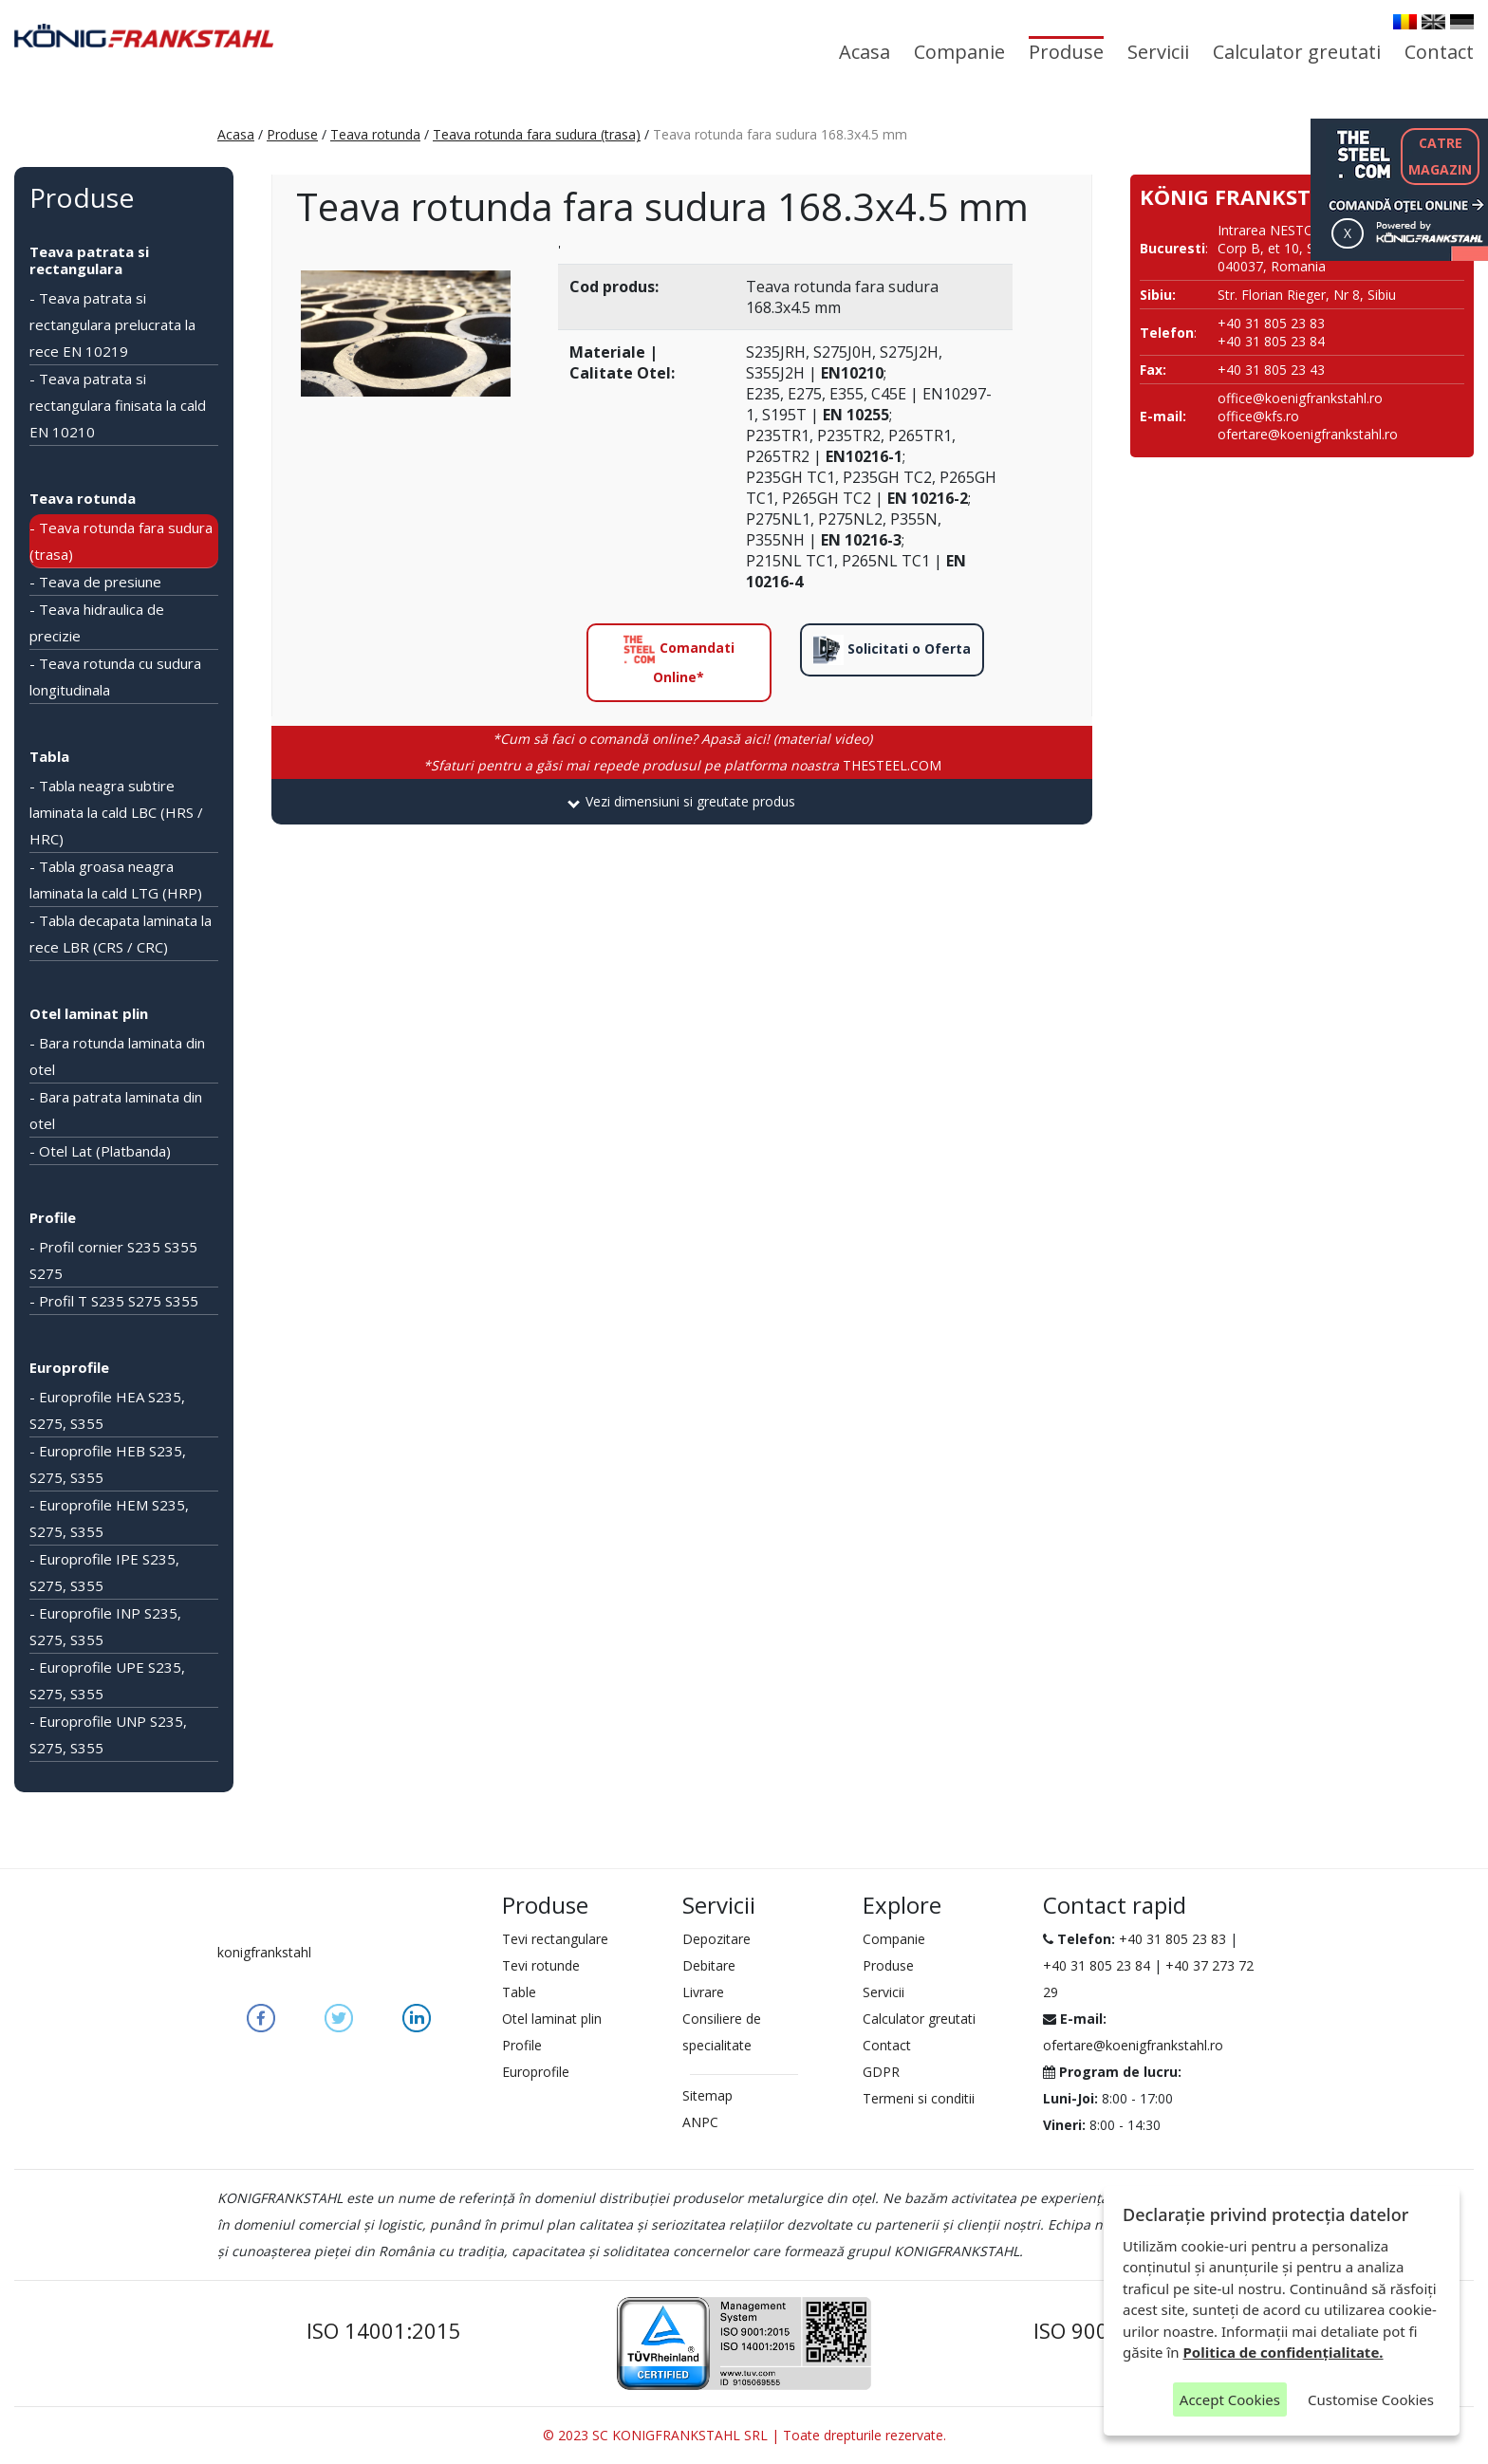  I want to click on Tevi rectangulare, so click(555, 1939).